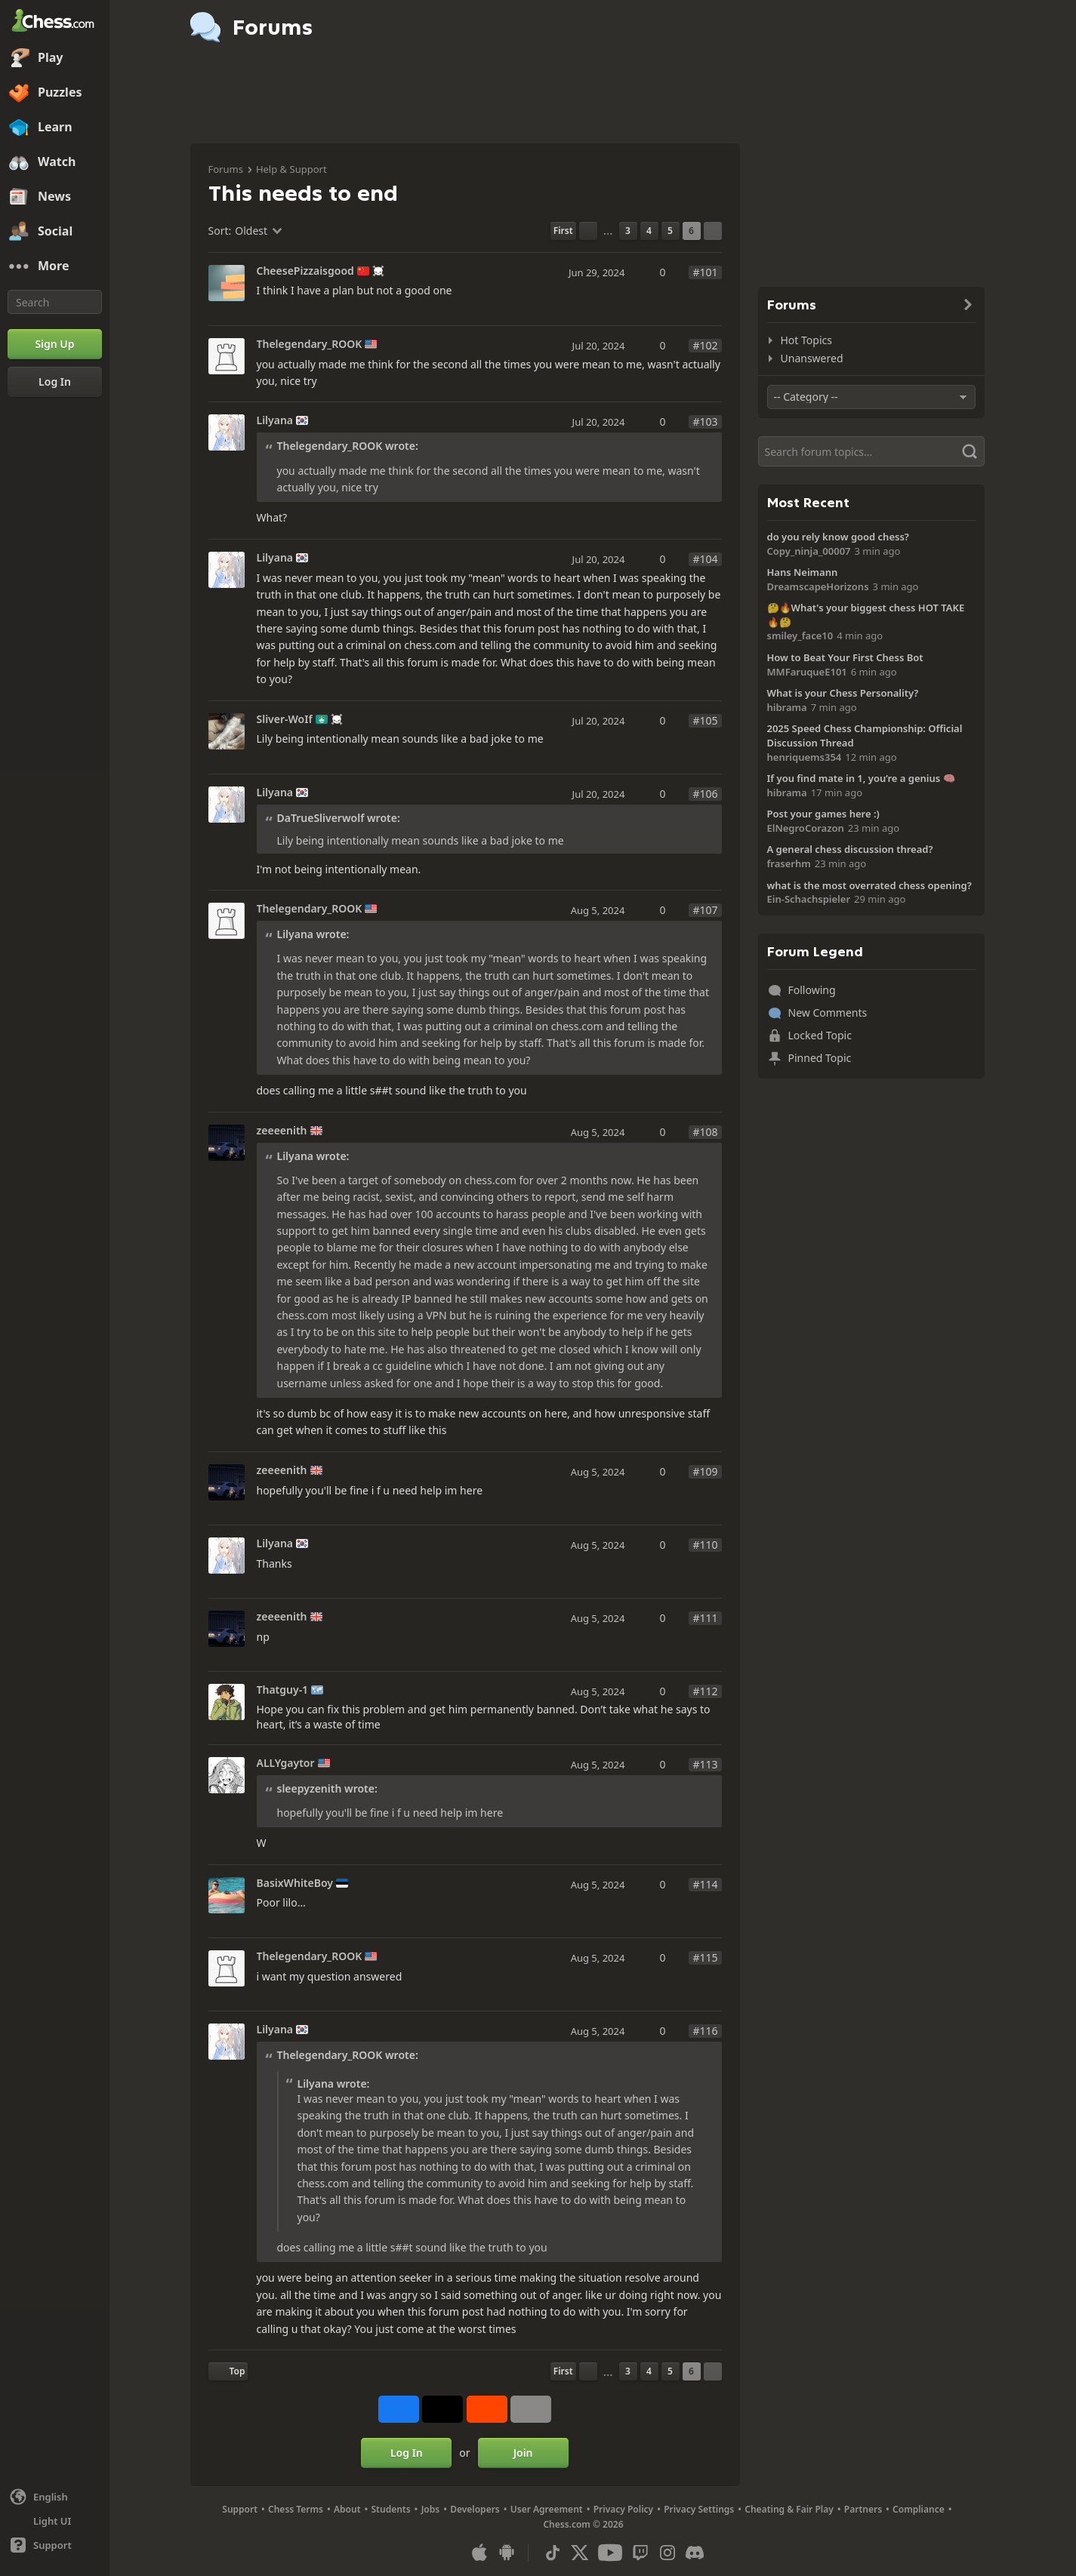  I want to click on If you find mate in 1, you’re a genius 🧠, so click(861, 778).